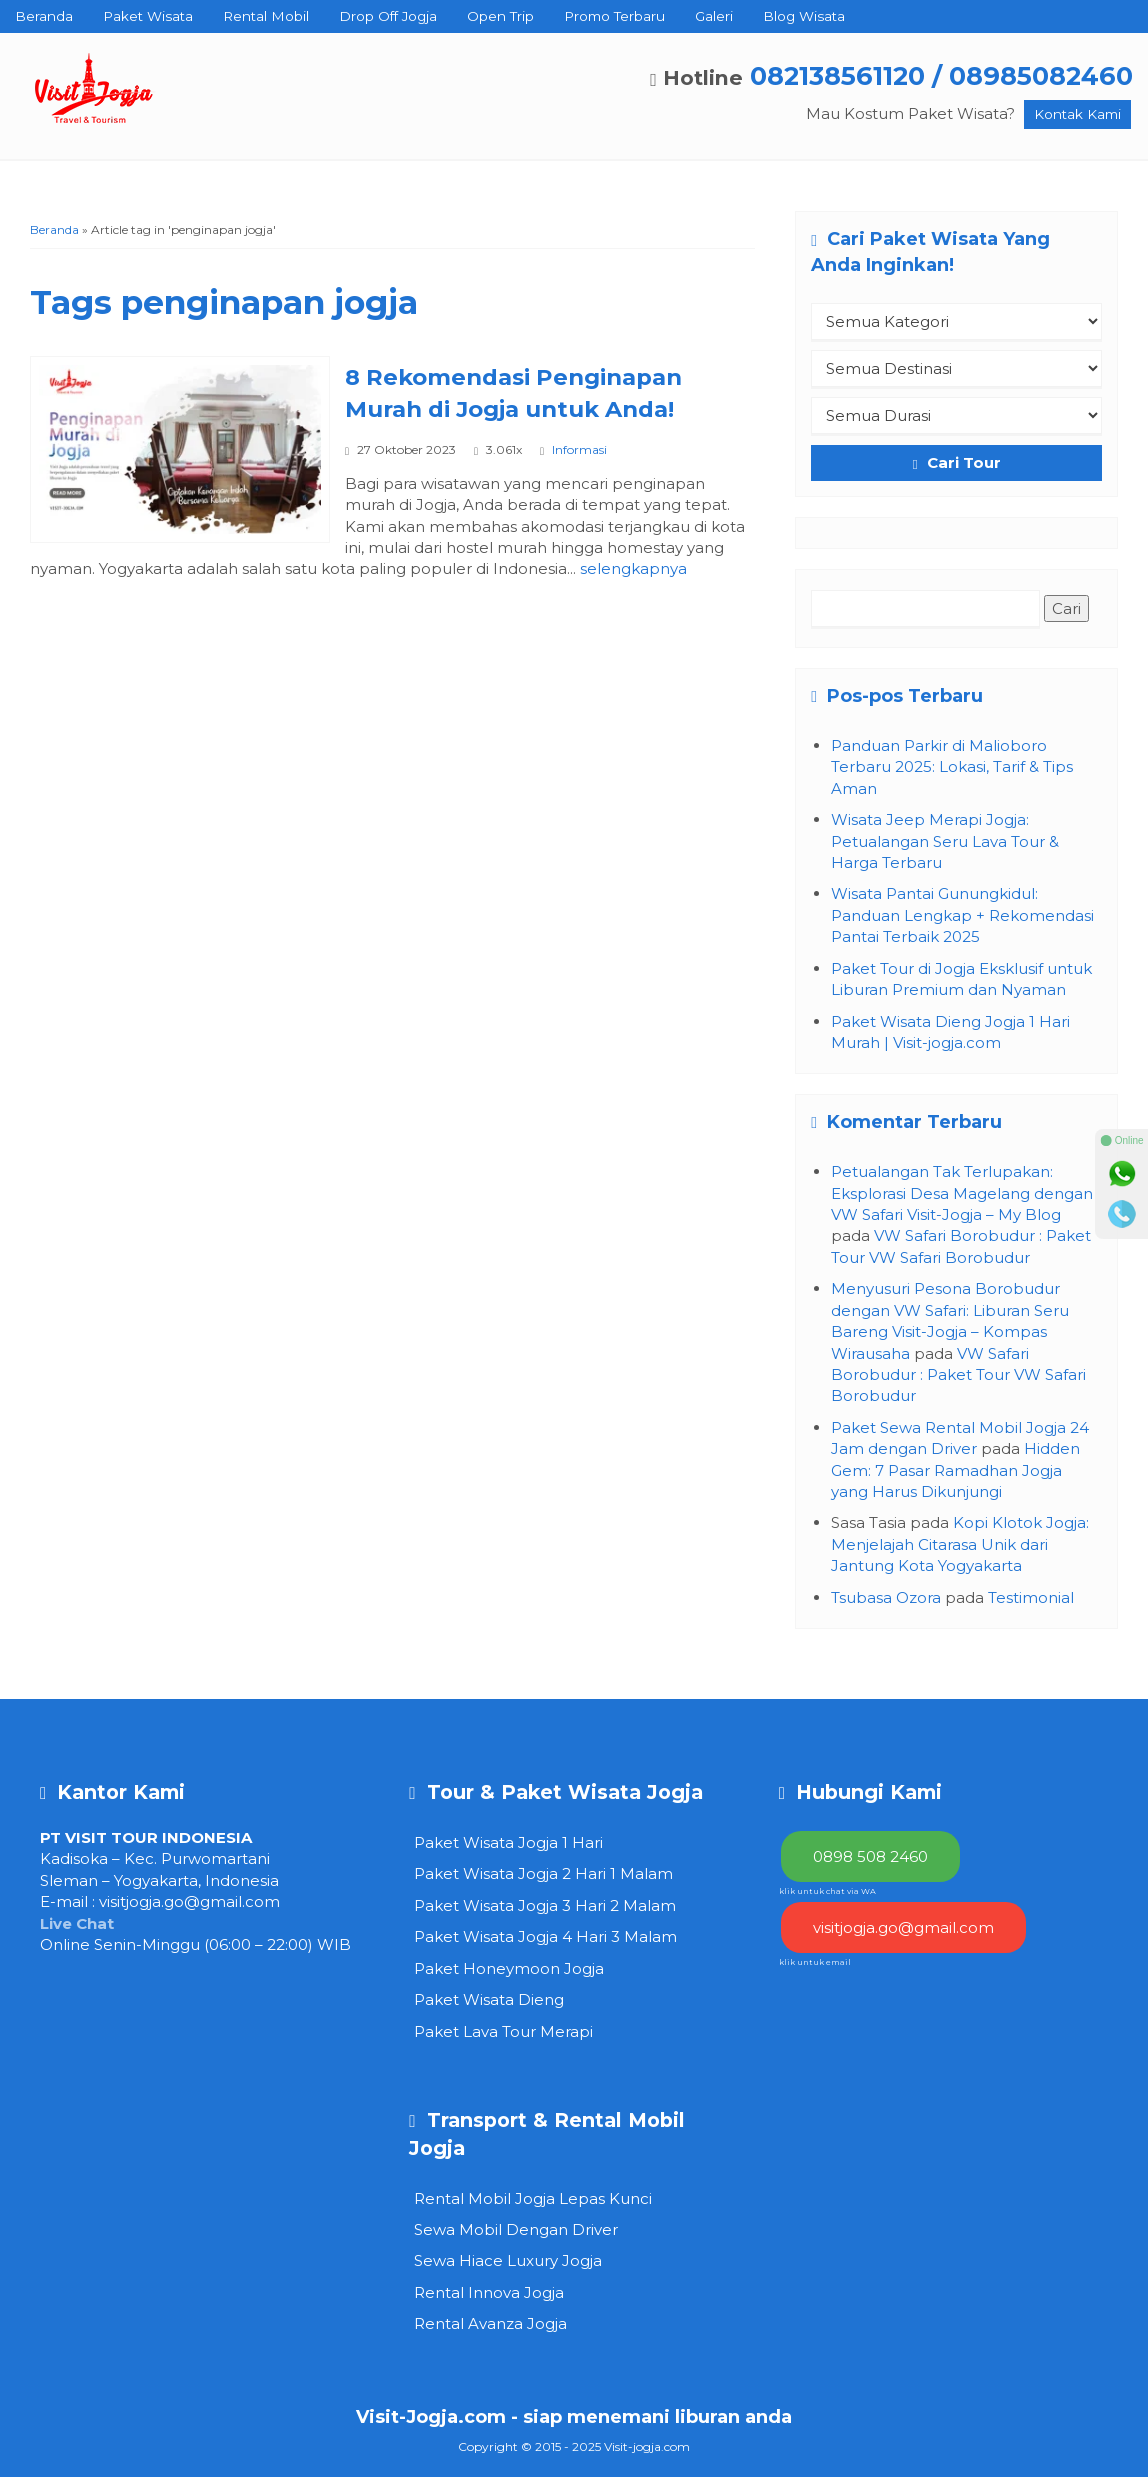  Describe the element at coordinates (490, 2323) in the screenshot. I see `Rental Avanza Jogja` at that location.